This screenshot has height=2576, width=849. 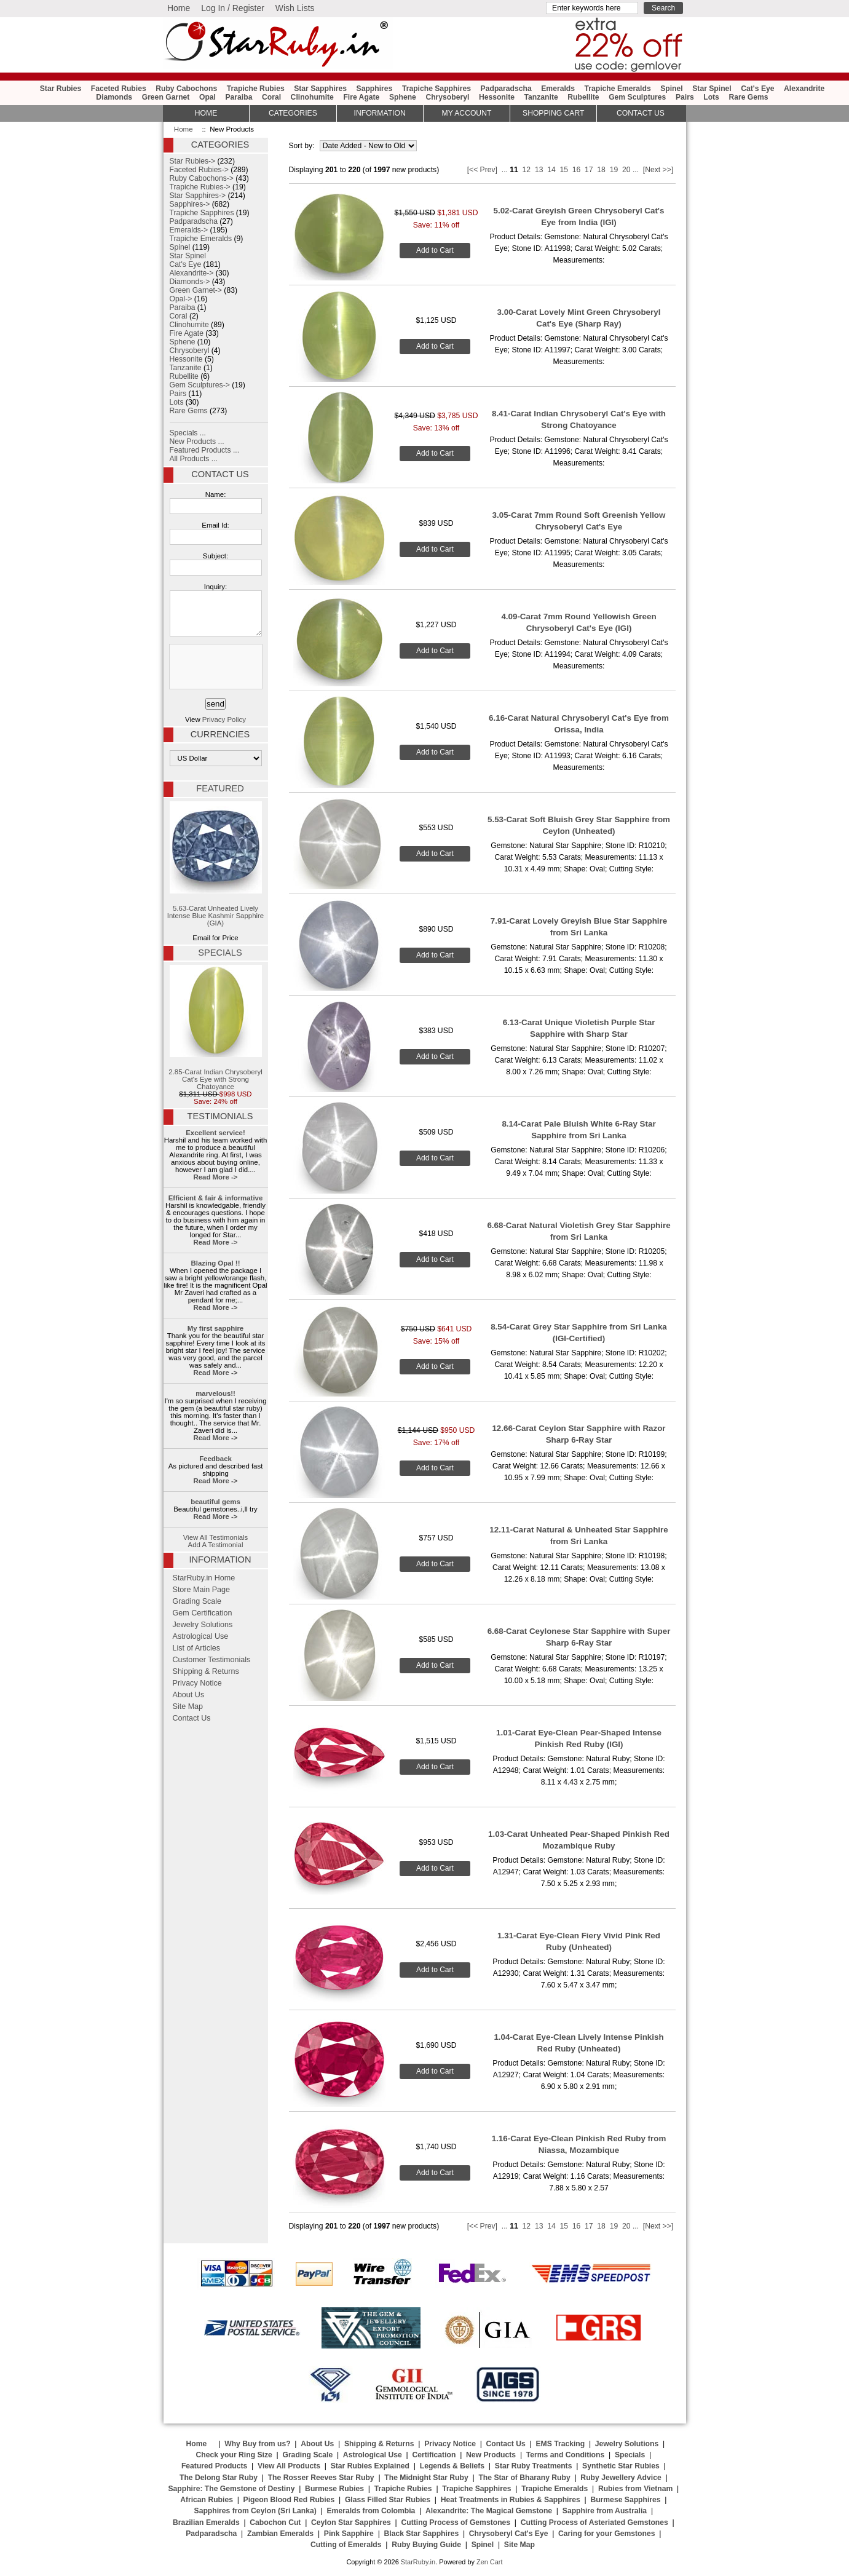 What do you see at coordinates (489, 2562) in the screenshot?
I see `Zen Cart` at bounding box center [489, 2562].